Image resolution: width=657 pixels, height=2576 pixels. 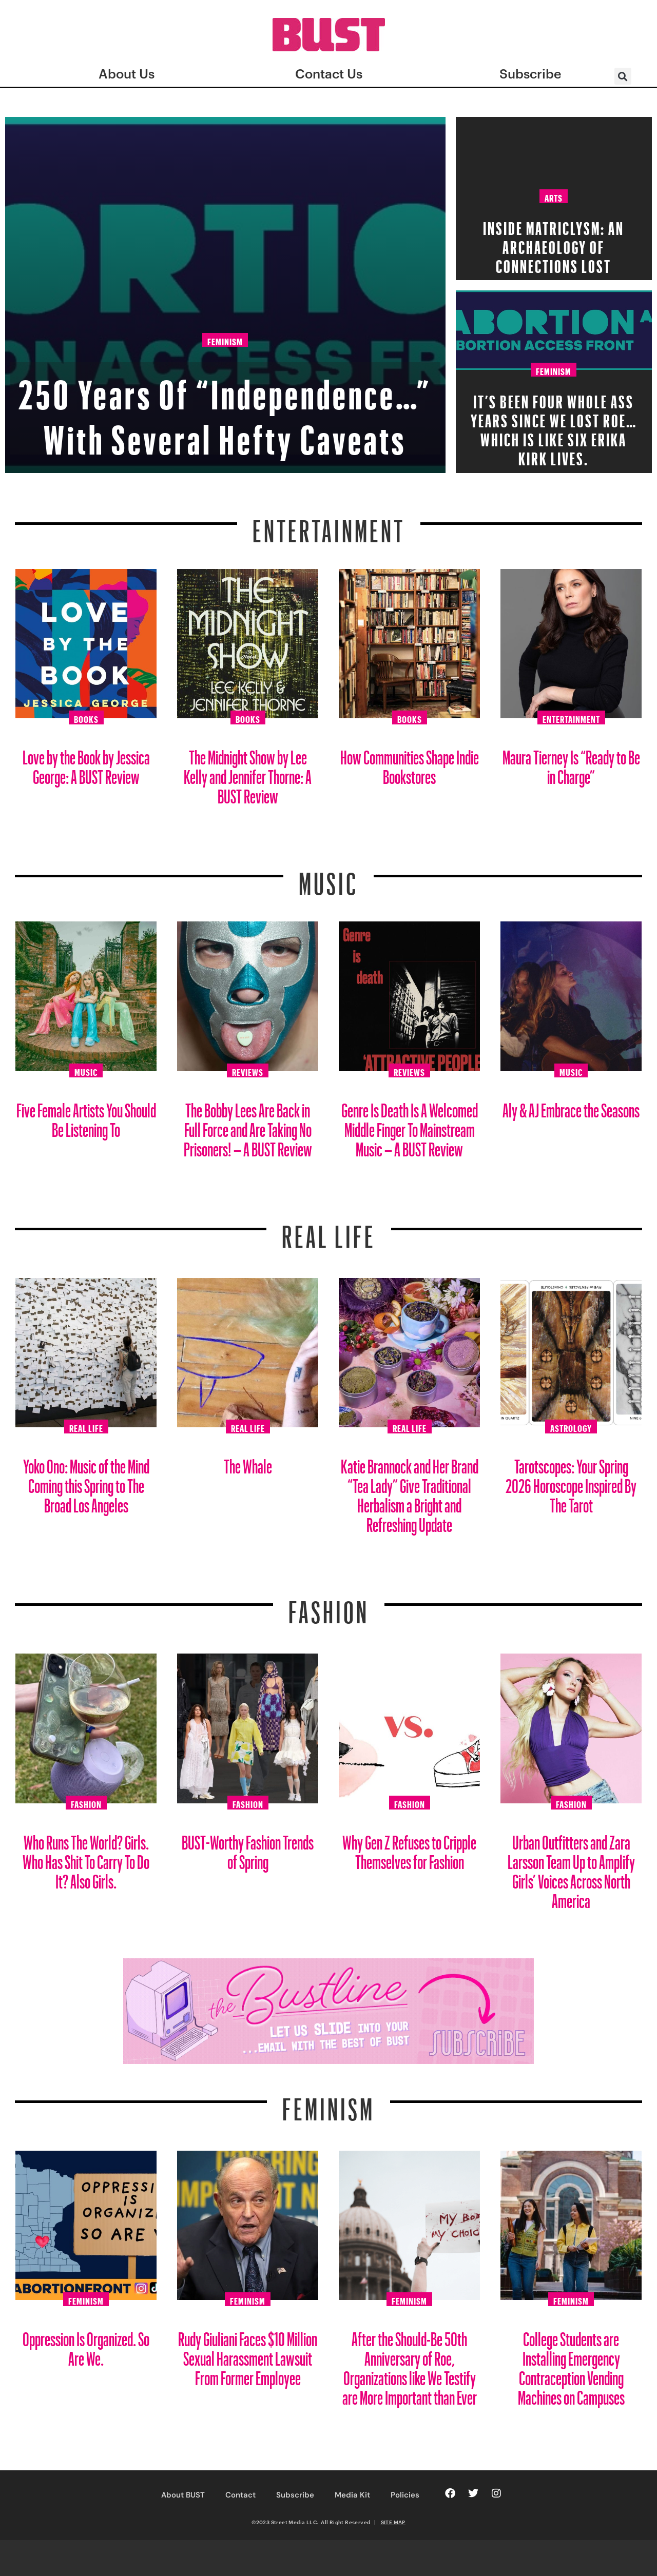 I want to click on Aly & AJ Embrace the Seasons, so click(x=571, y=1106).